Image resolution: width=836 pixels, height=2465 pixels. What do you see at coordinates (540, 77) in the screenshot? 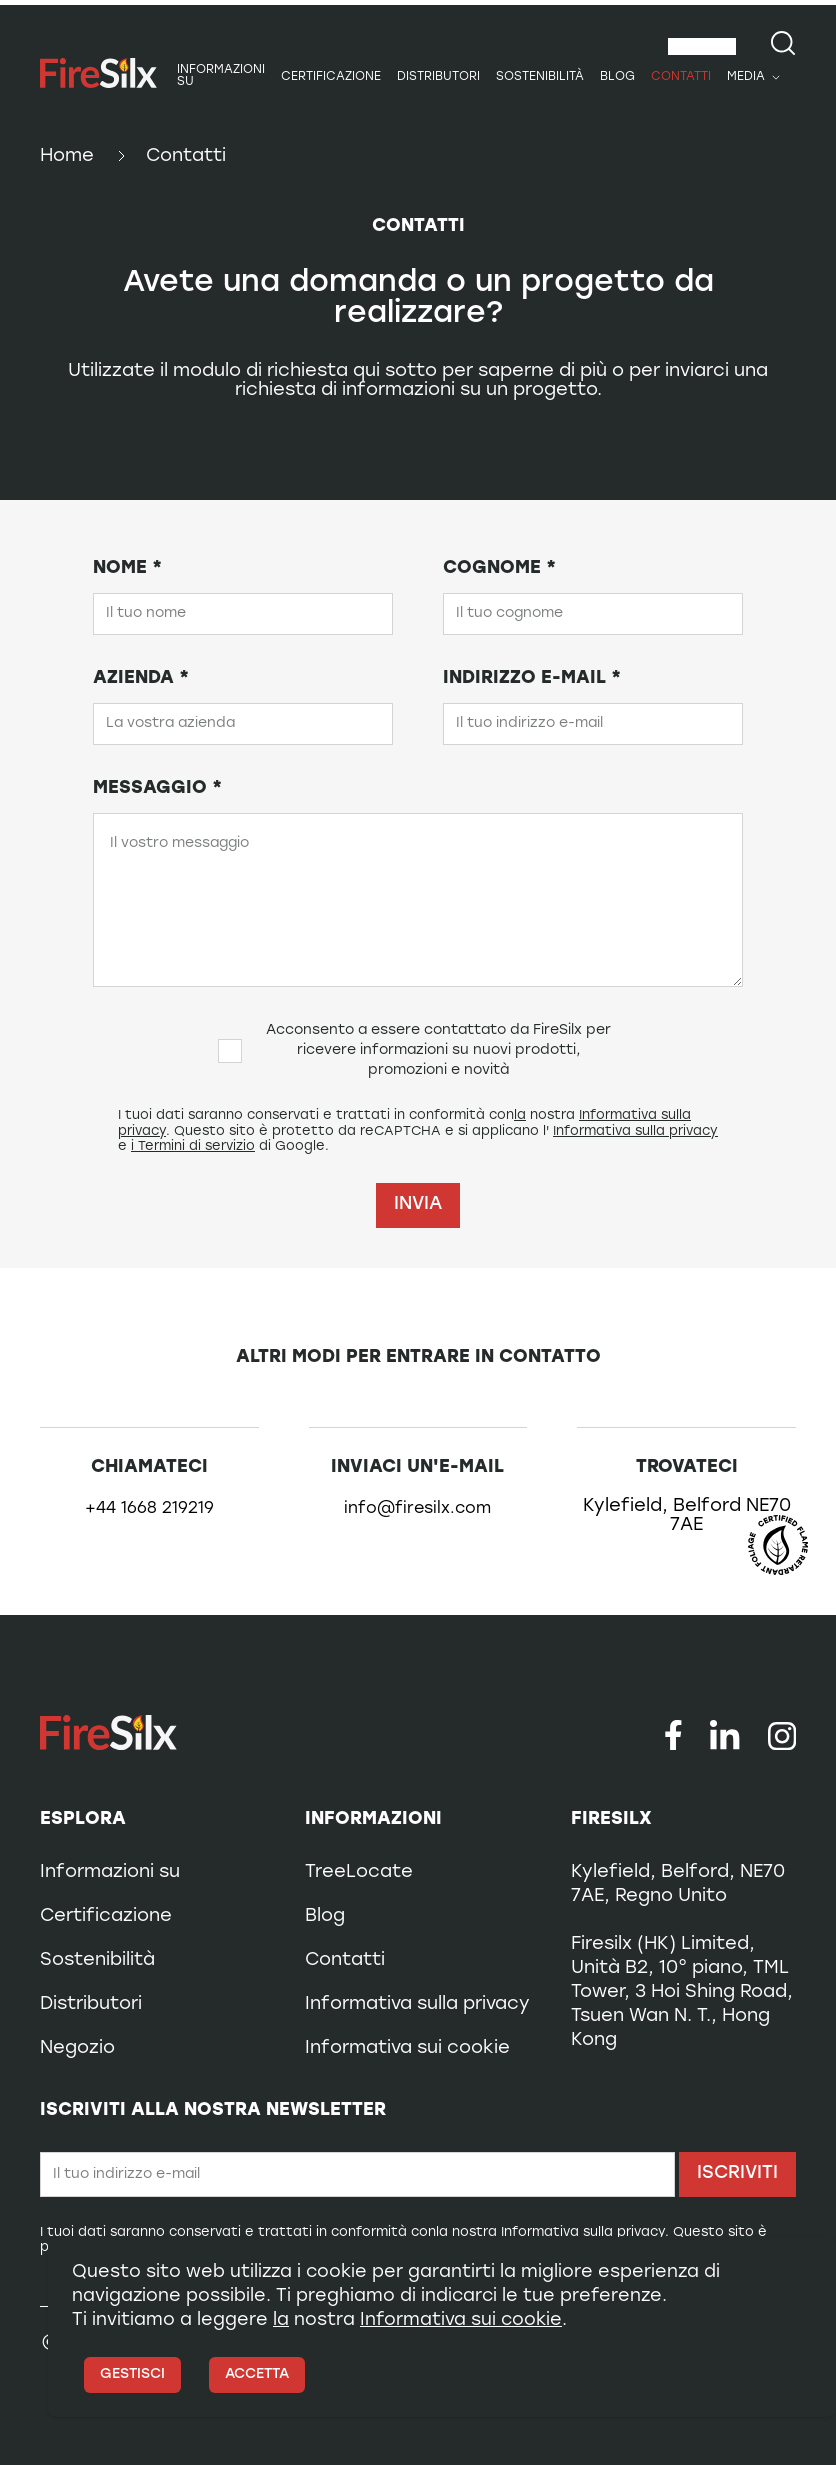
I see `Sostenibilità` at bounding box center [540, 77].